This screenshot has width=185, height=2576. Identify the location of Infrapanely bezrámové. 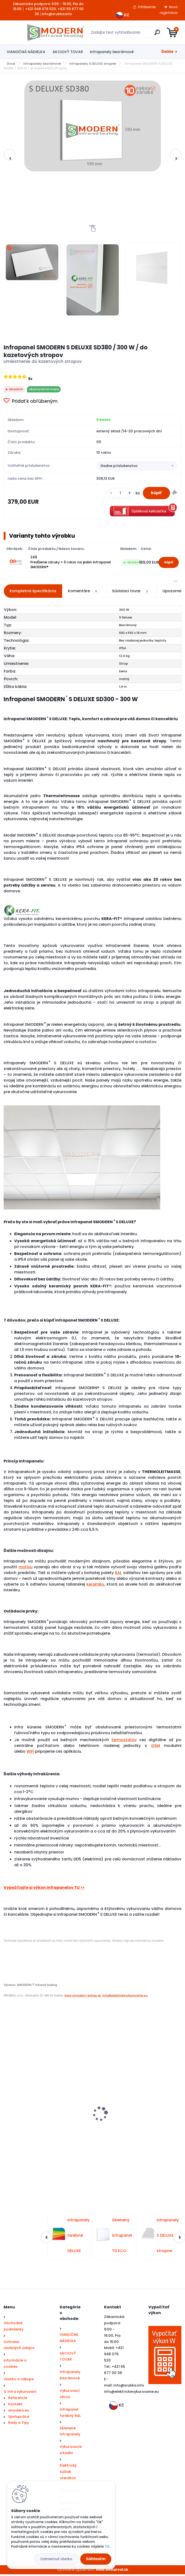
(112, 51).